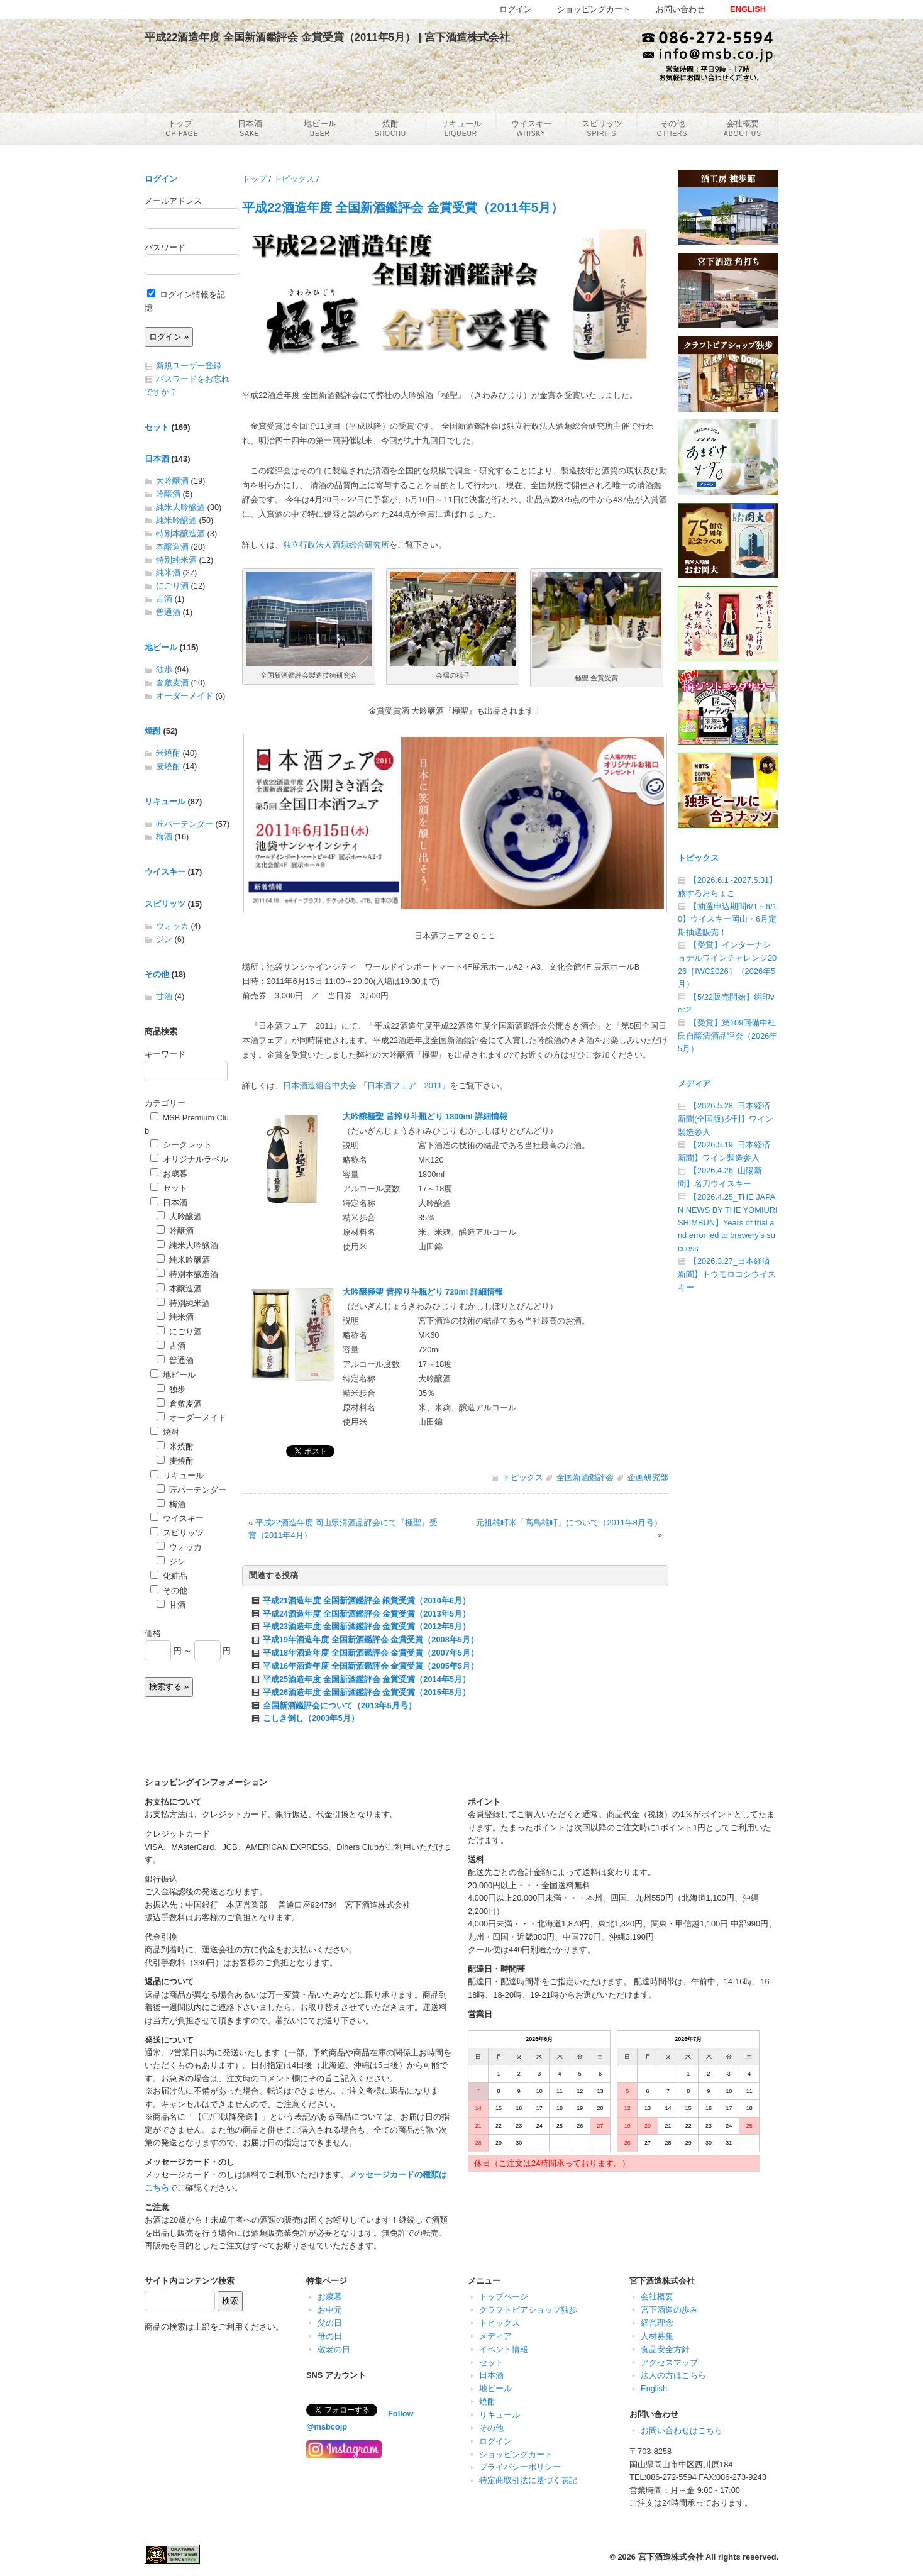 The image size is (923, 2576). I want to click on 父の日, so click(330, 2323).